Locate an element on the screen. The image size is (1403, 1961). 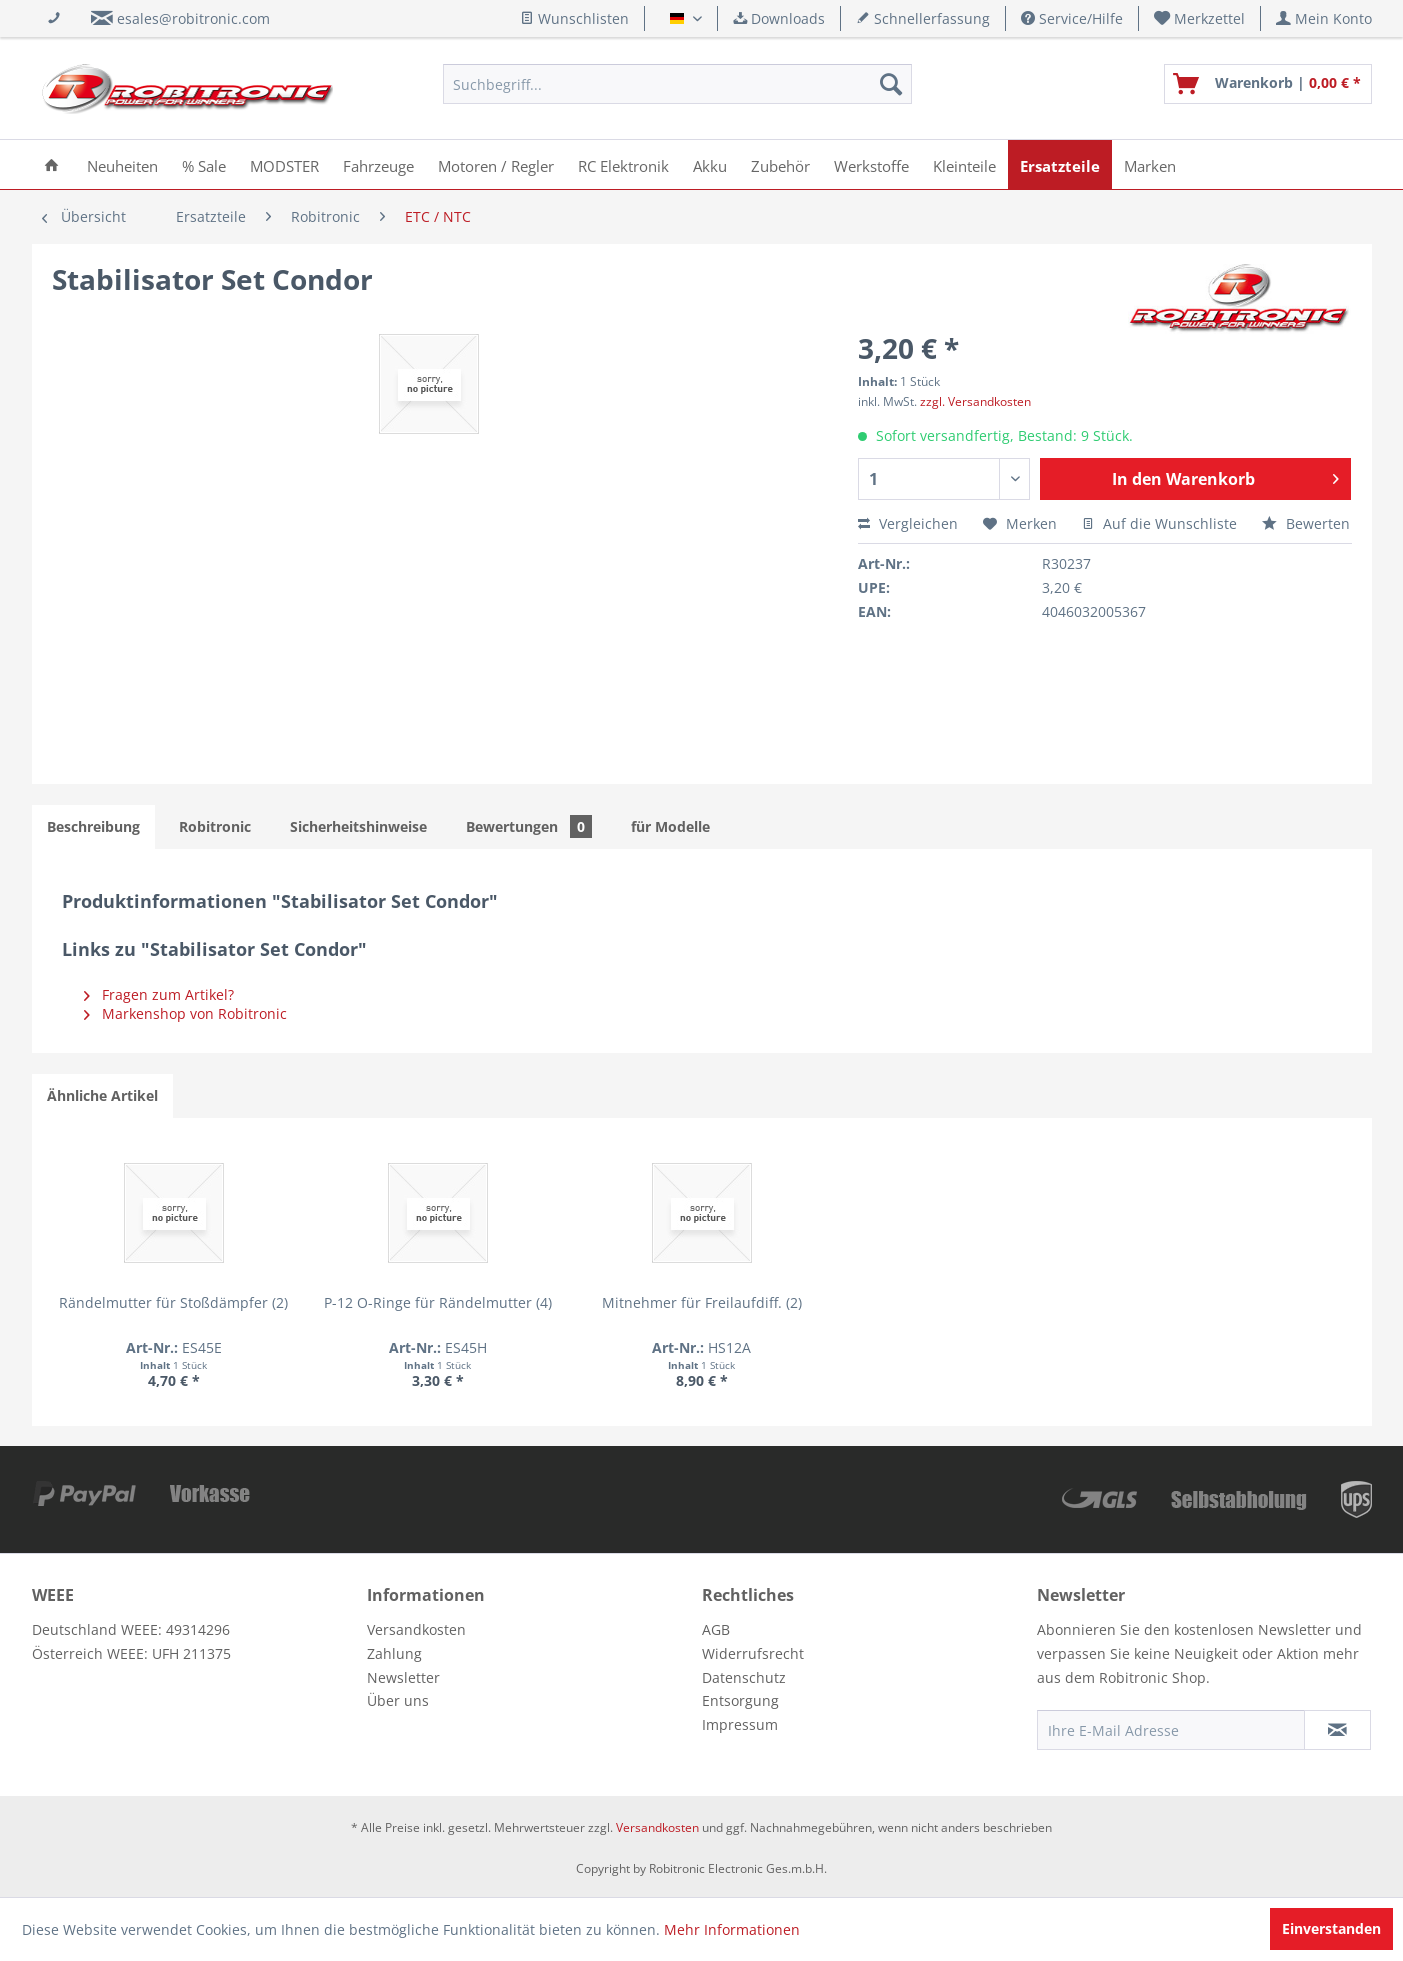
Beschreibung is located at coordinates (93, 826).